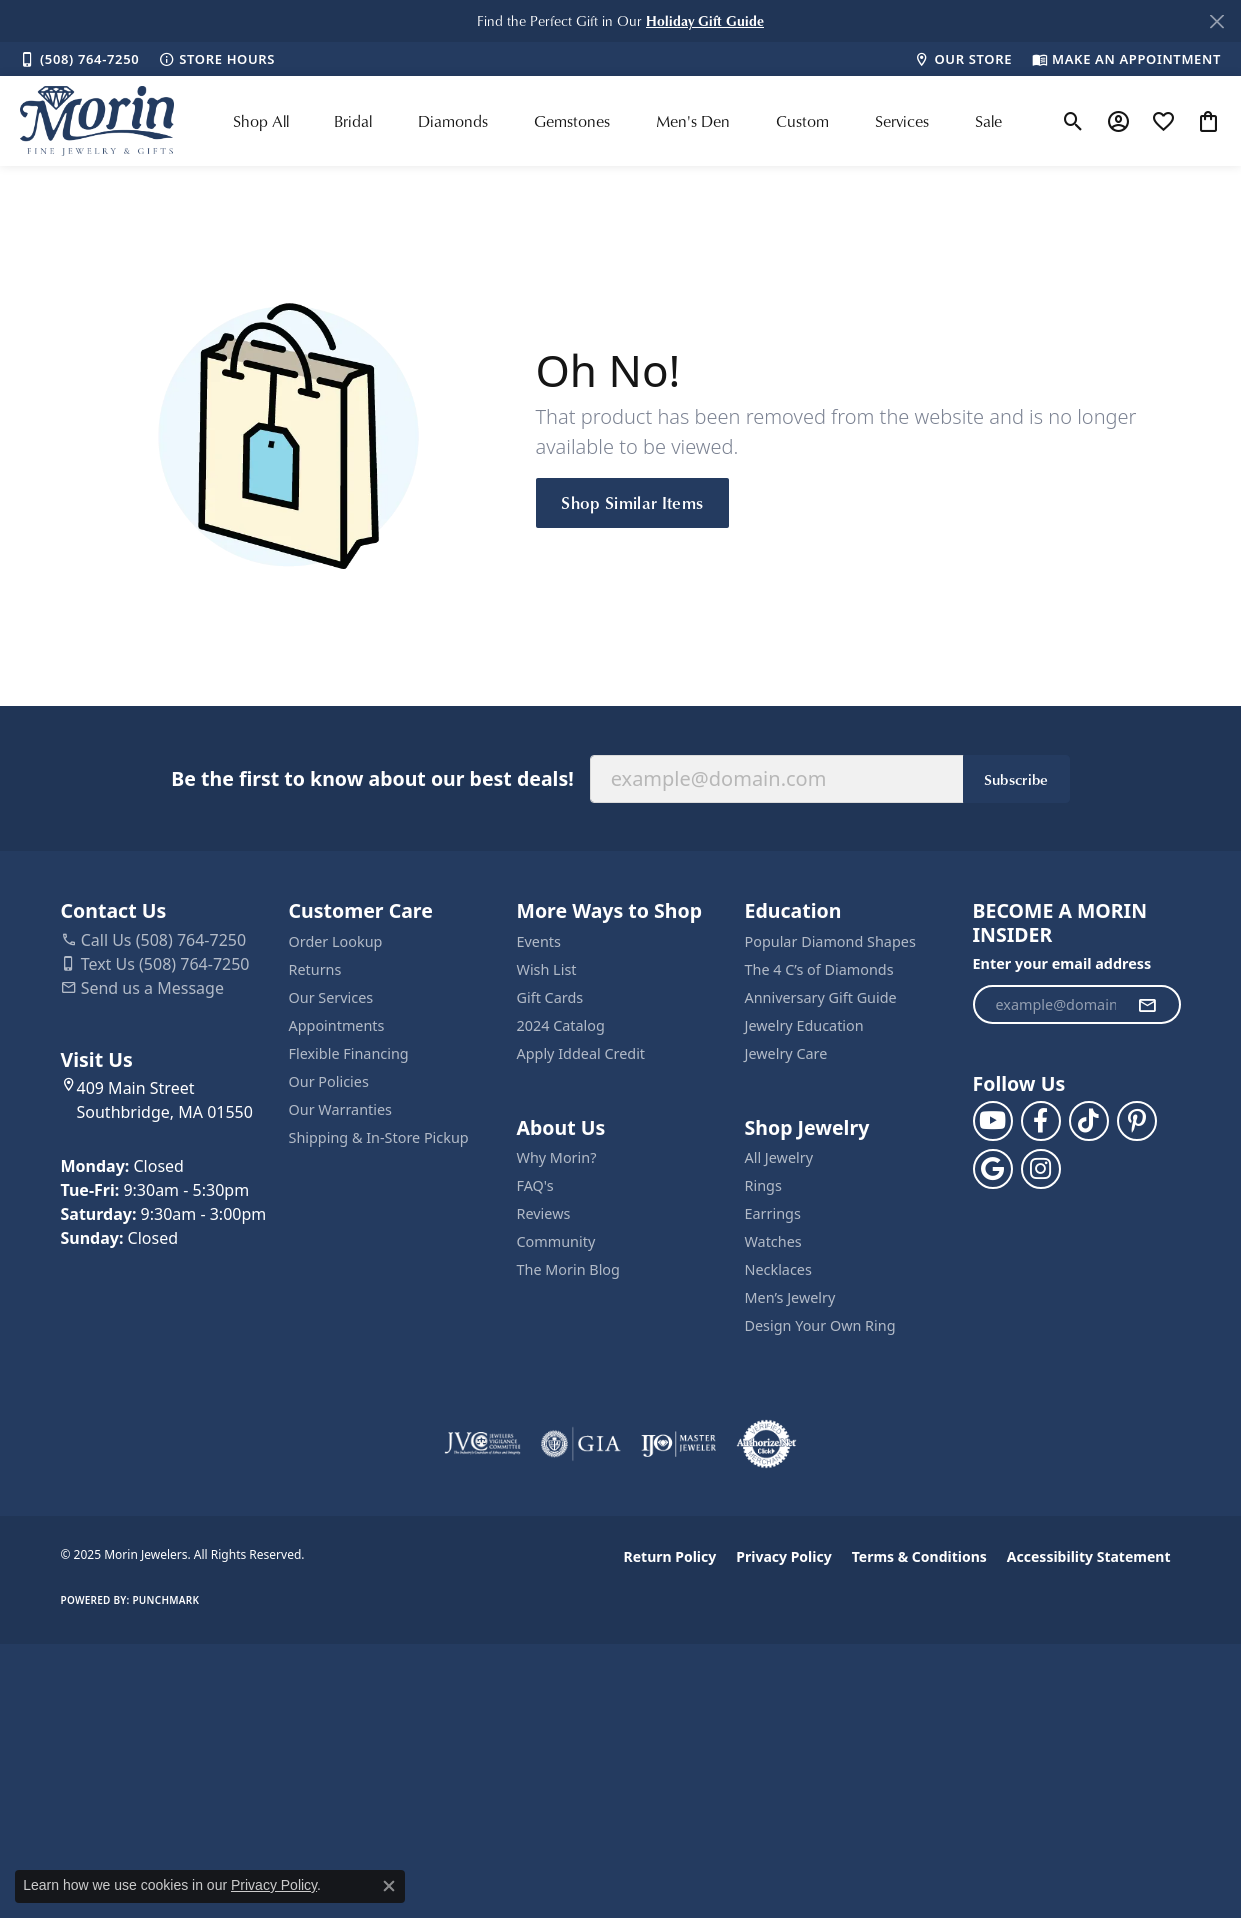  I want to click on Wish List, so click(547, 969).